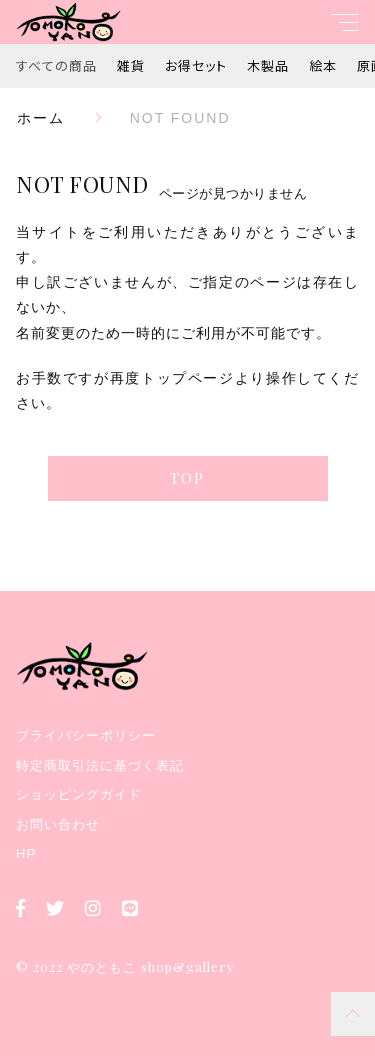 Image resolution: width=375 pixels, height=1056 pixels. Describe the element at coordinates (268, 65) in the screenshot. I see `木製品` at that location.